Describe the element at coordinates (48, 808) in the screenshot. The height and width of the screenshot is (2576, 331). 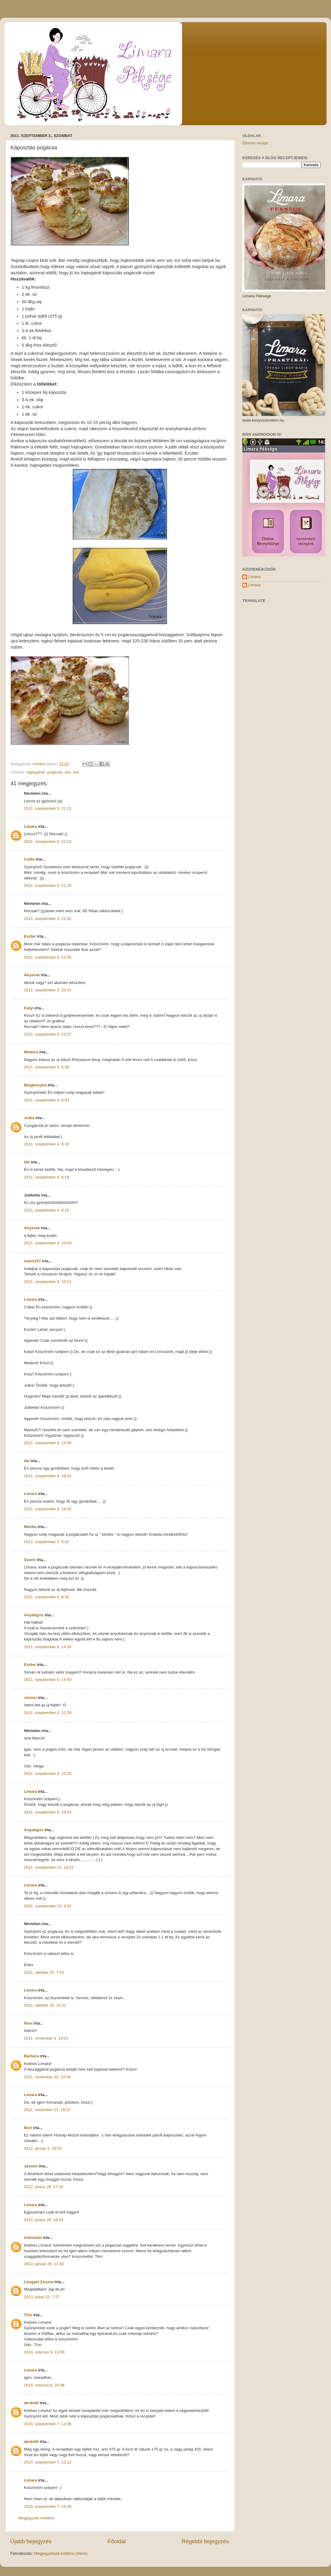
I see `2011. szeptember 3. 21:21` at that location.